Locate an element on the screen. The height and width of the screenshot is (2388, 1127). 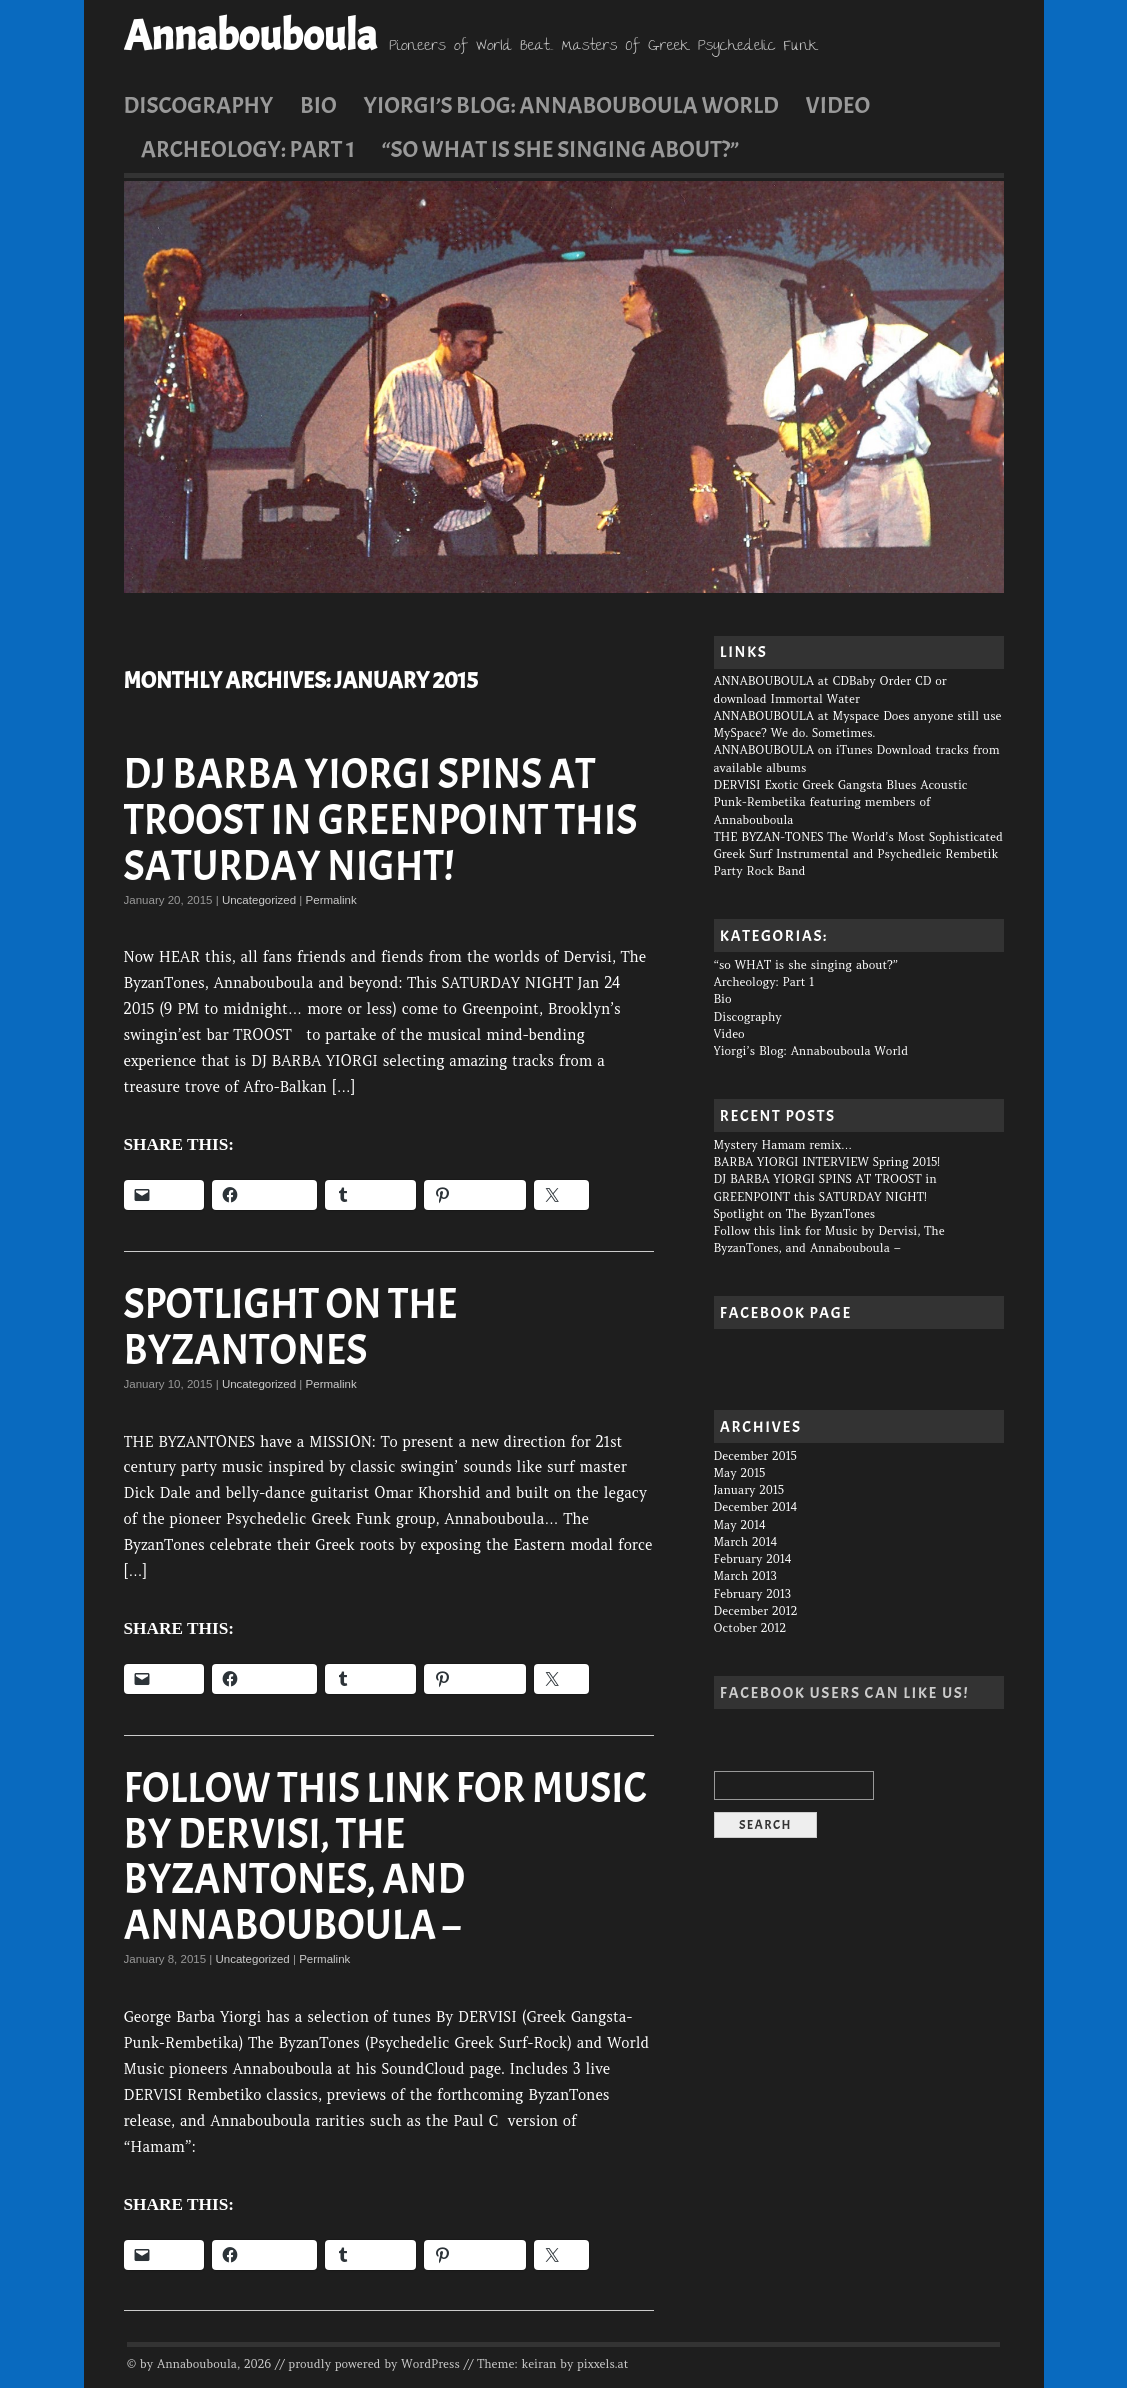
Annabouboula is located at coordinates (250, 36).